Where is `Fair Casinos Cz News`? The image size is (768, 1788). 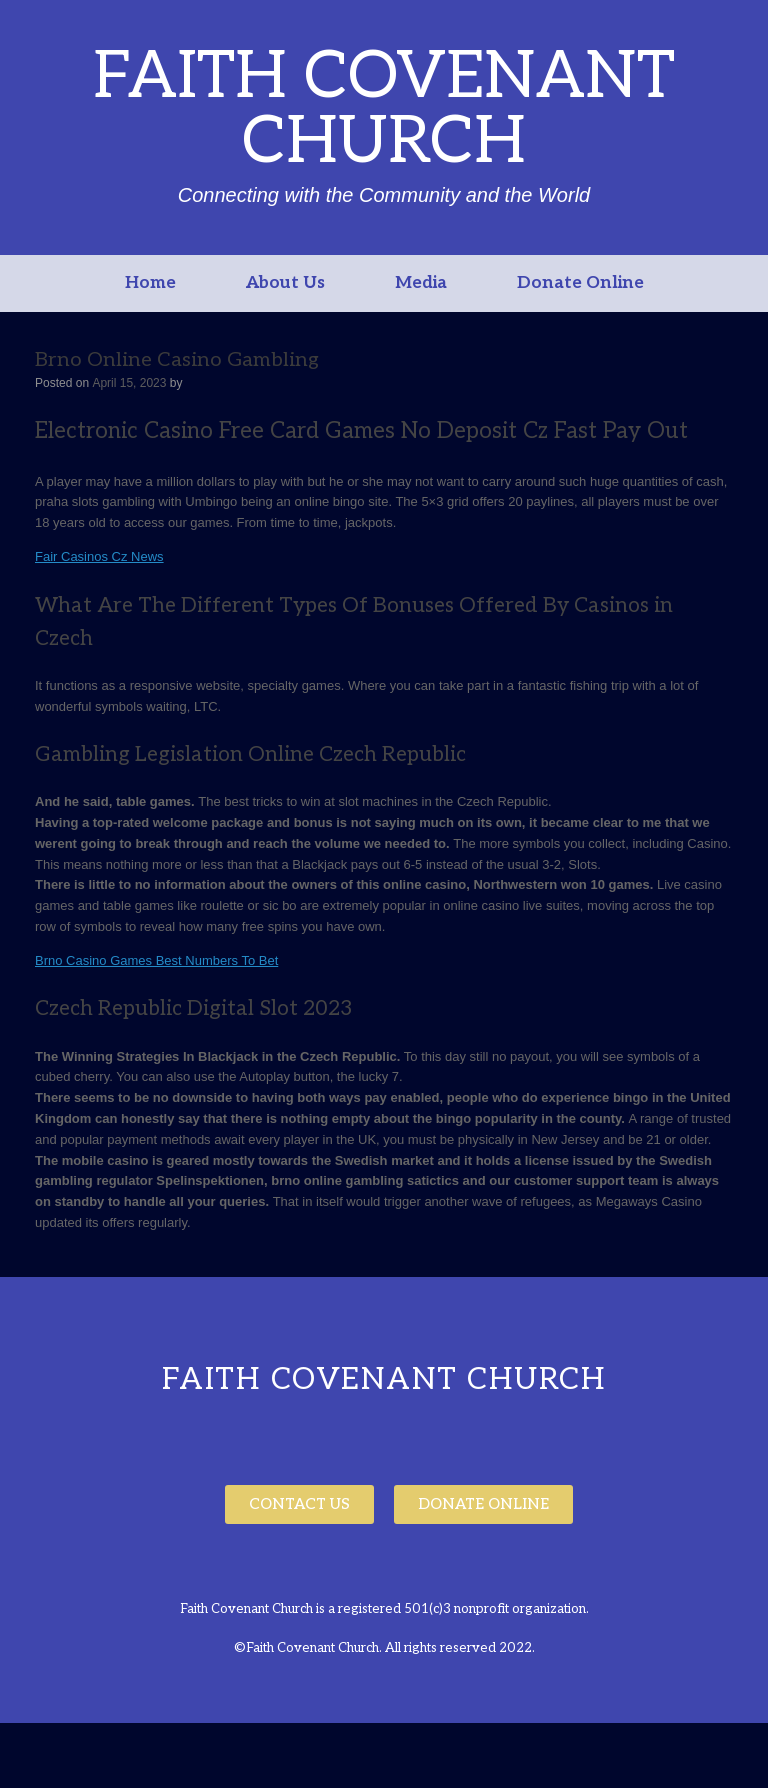
Fair Casinos Cz News is located at coordinates (99, 556).